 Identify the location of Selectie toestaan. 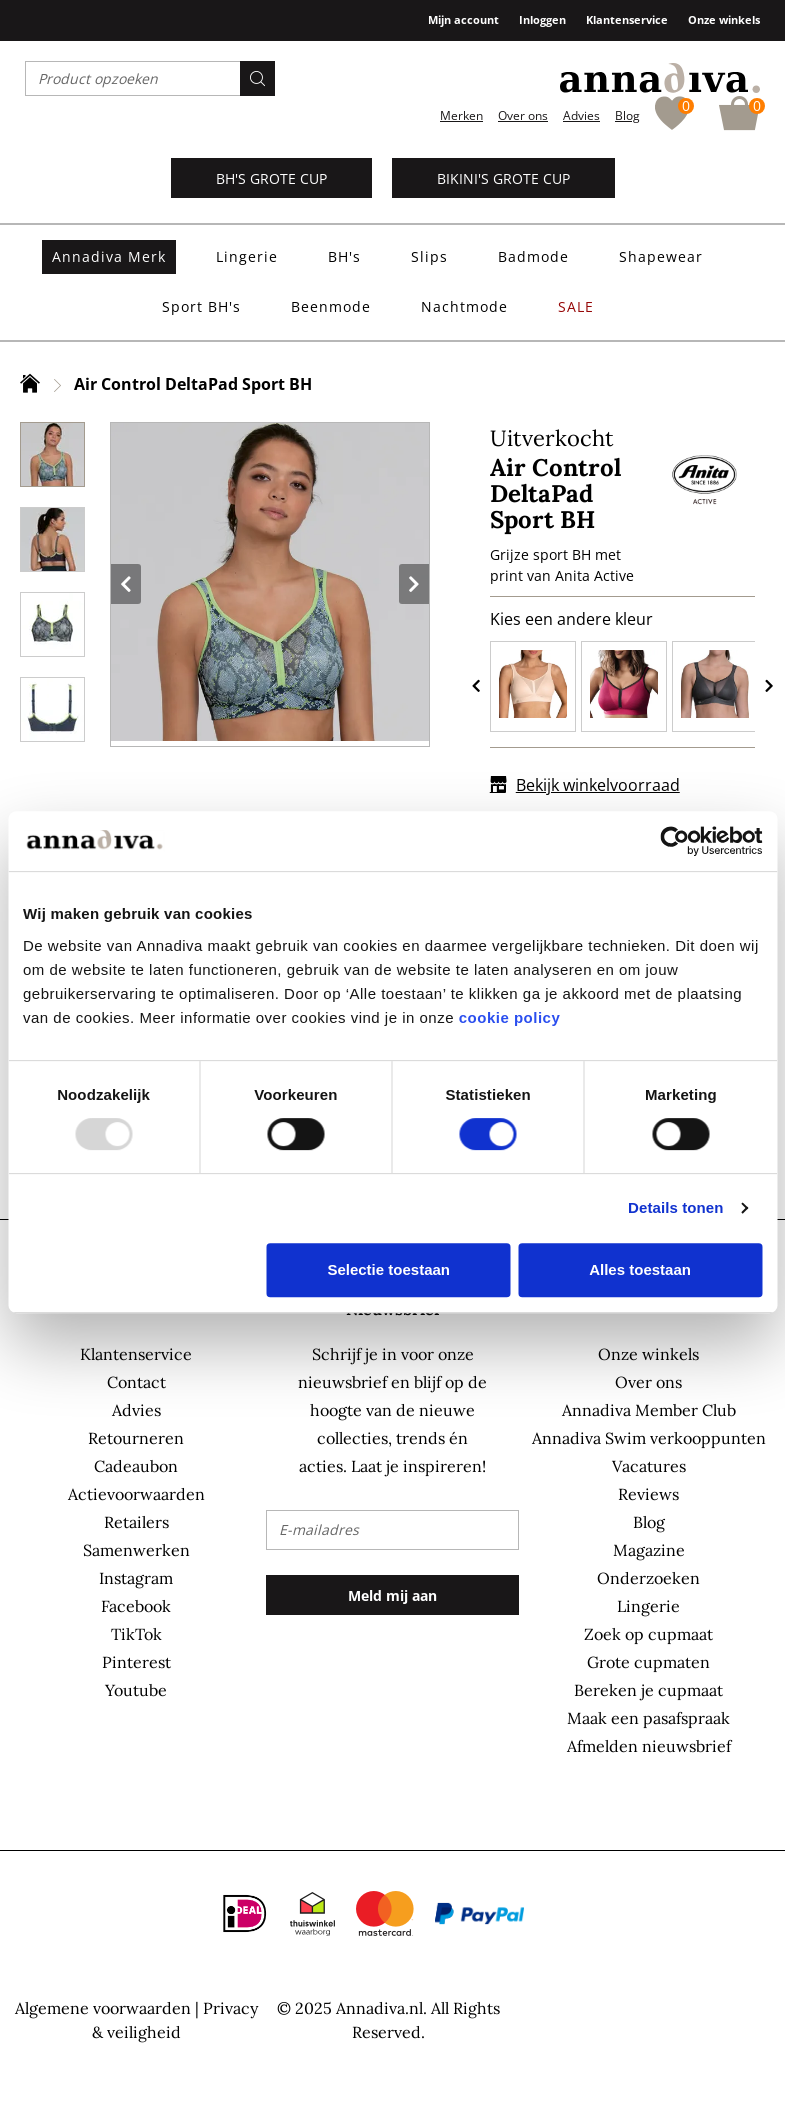
(388, 1269).